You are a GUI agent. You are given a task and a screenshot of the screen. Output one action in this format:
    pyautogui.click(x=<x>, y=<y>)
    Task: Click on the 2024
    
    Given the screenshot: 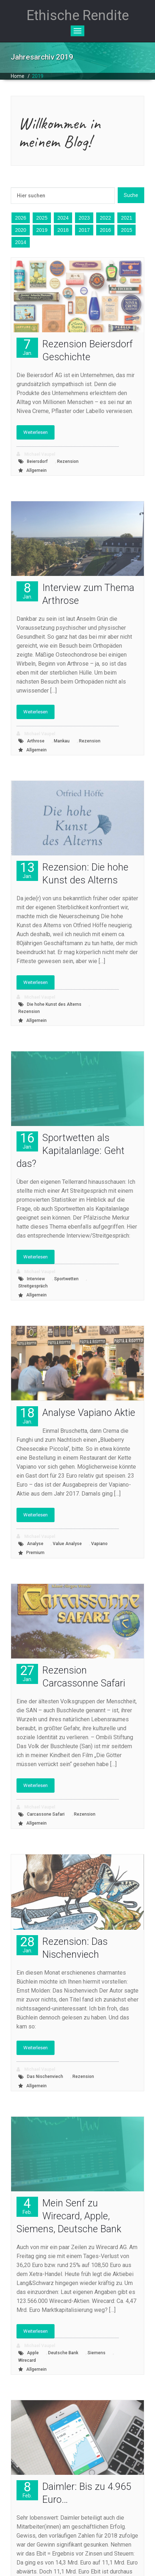 What is the action you would take?
    pyautogui.click(x=63, y=218)
    